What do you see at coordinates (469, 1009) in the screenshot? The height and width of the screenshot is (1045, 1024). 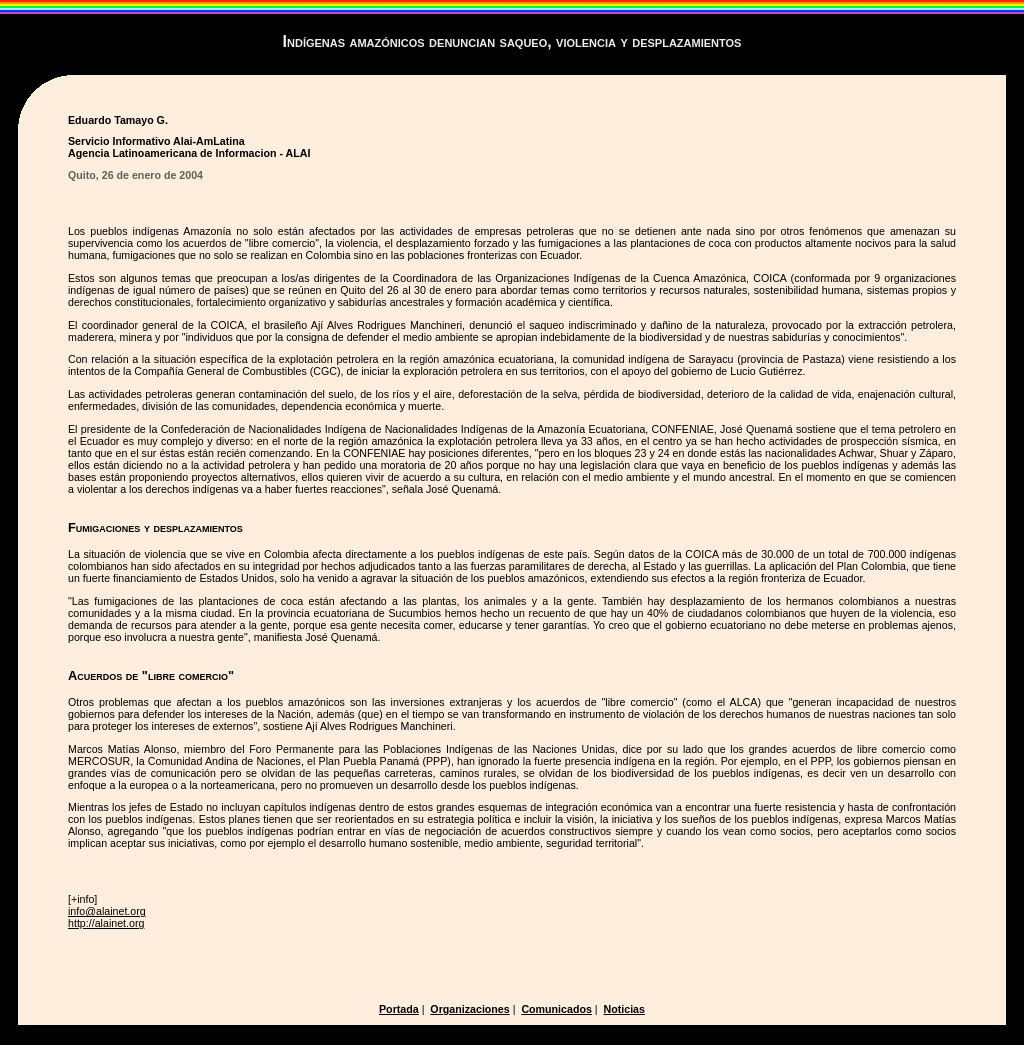 I see `Organizaciones` at bounding box center [469, 1009].